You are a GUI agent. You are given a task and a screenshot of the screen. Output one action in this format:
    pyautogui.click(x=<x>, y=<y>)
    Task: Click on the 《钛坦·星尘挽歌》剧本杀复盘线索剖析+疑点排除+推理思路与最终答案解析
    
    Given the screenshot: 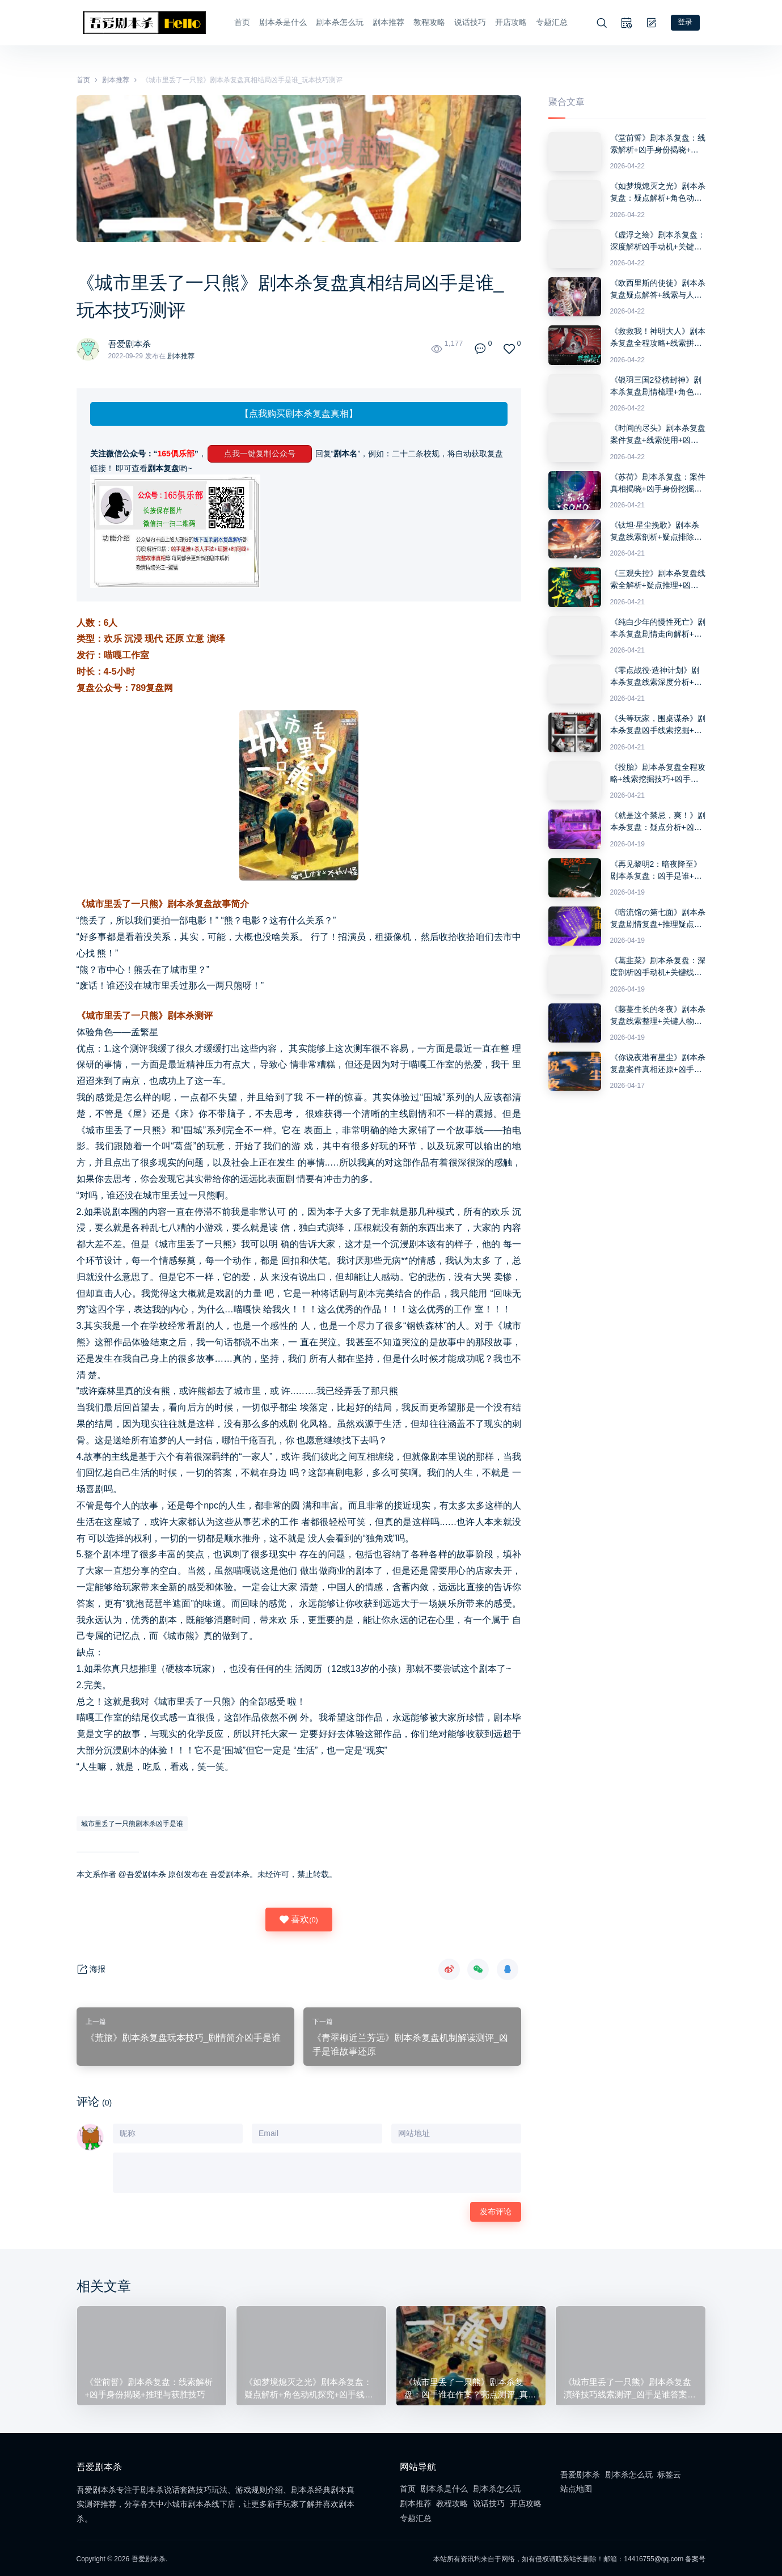 What is the action you would take?
    pyautogui.click(x=656, y=530)
    